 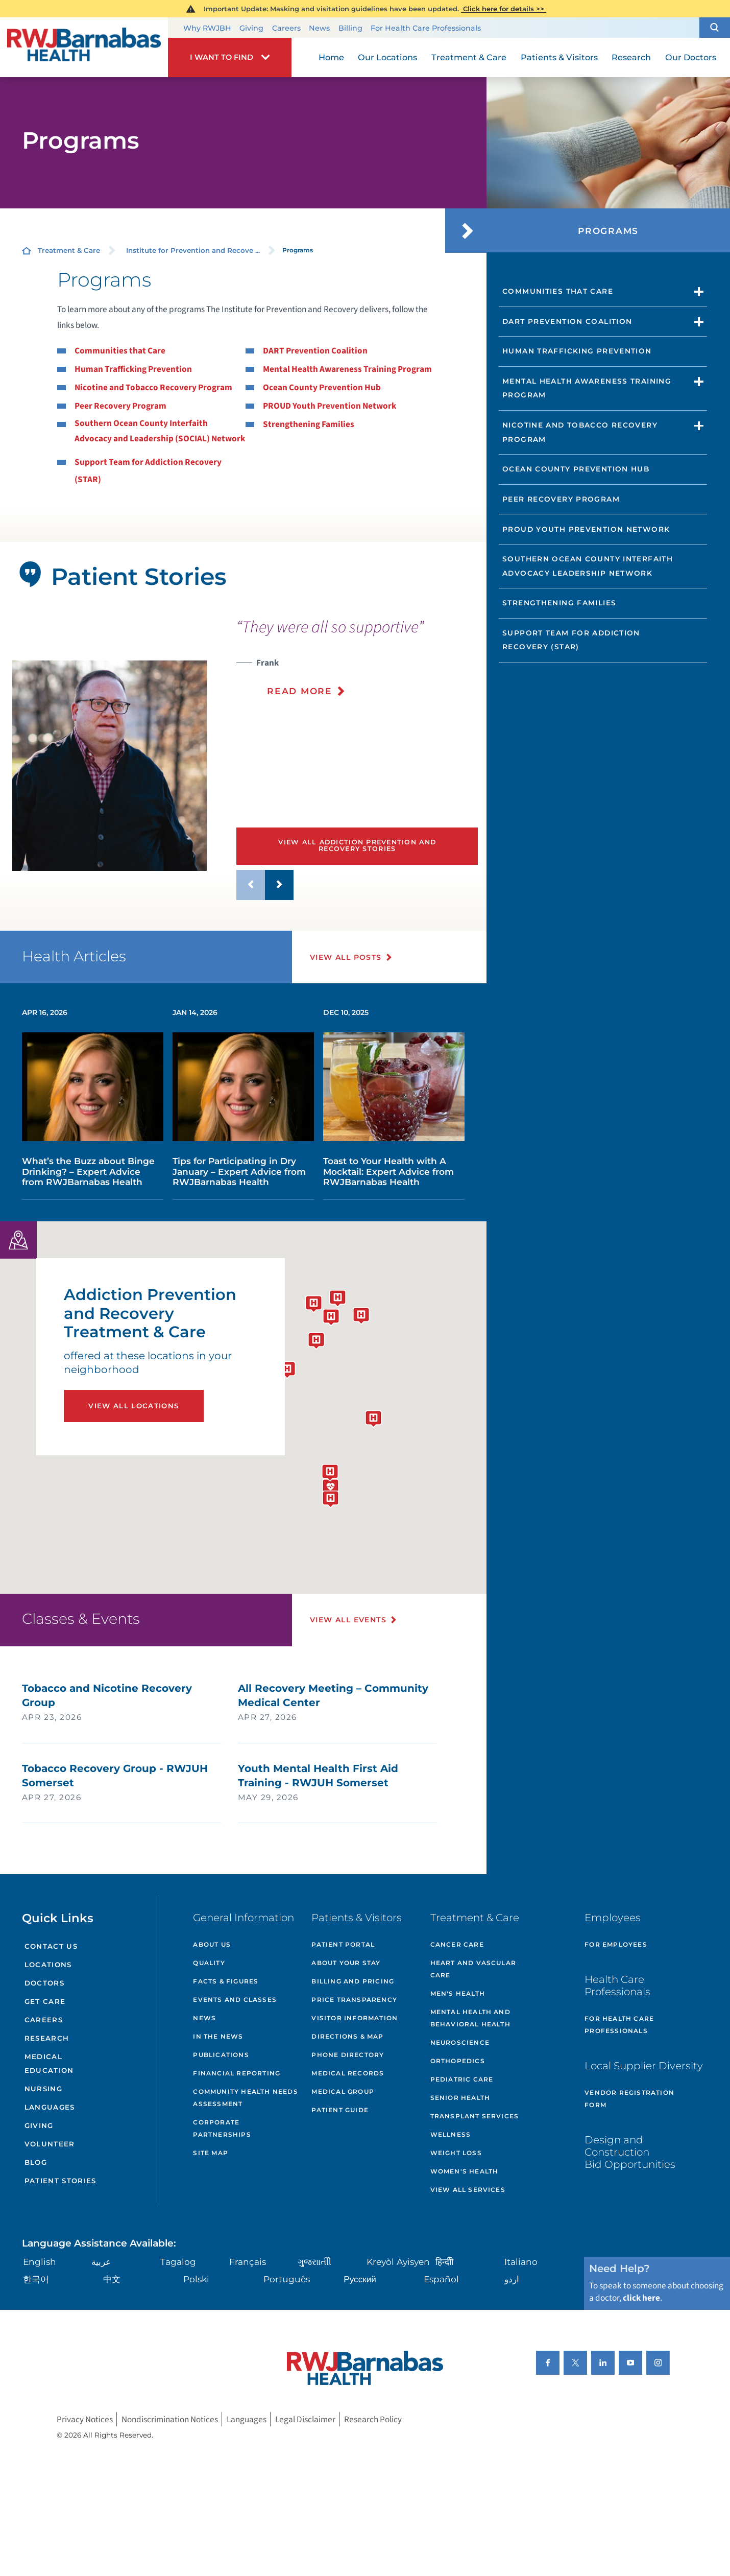 I want to click on Patients & Visitors [menuitem], so click(x=559, y=57).